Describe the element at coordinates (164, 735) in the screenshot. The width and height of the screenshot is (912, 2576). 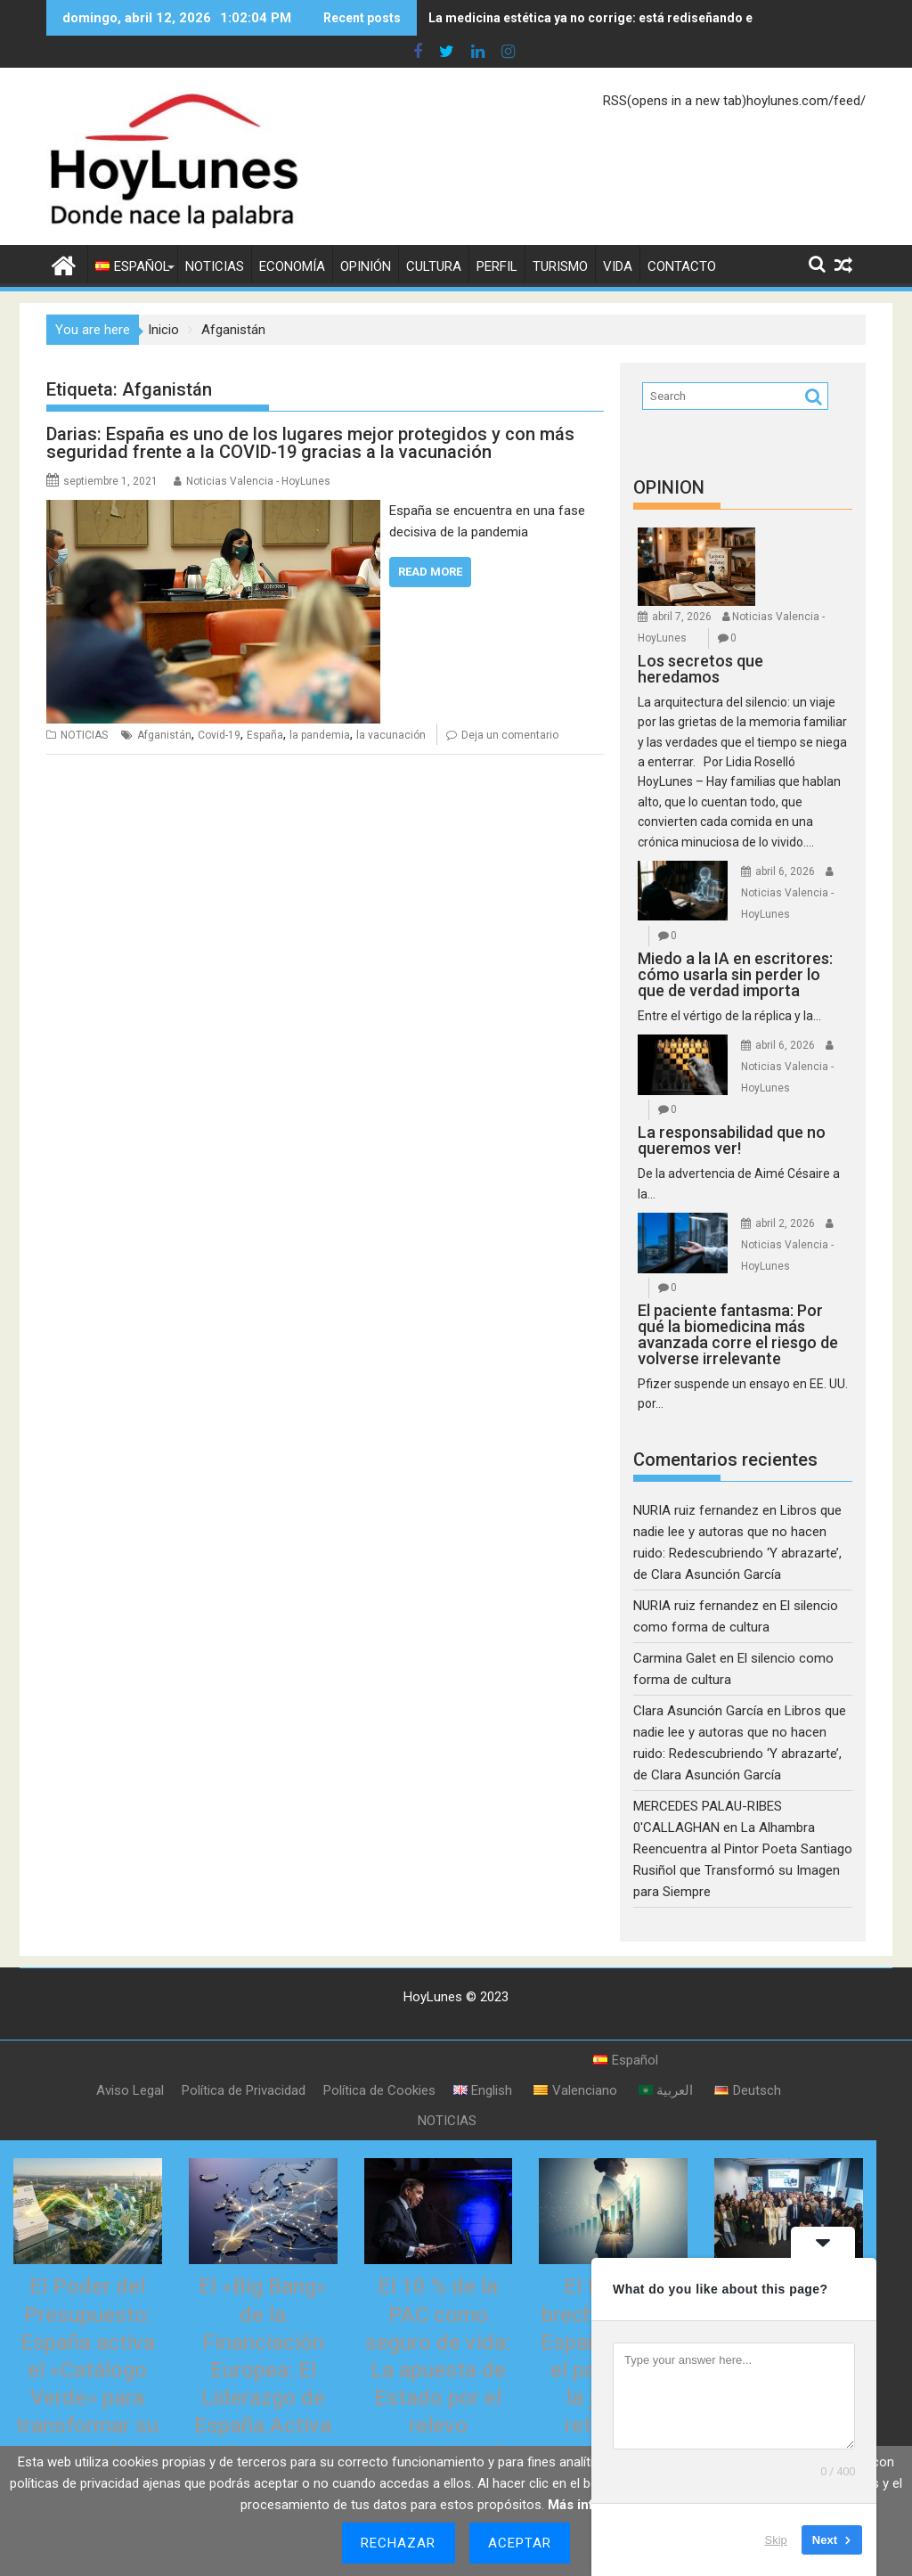
I see `Afganistán` at that location.